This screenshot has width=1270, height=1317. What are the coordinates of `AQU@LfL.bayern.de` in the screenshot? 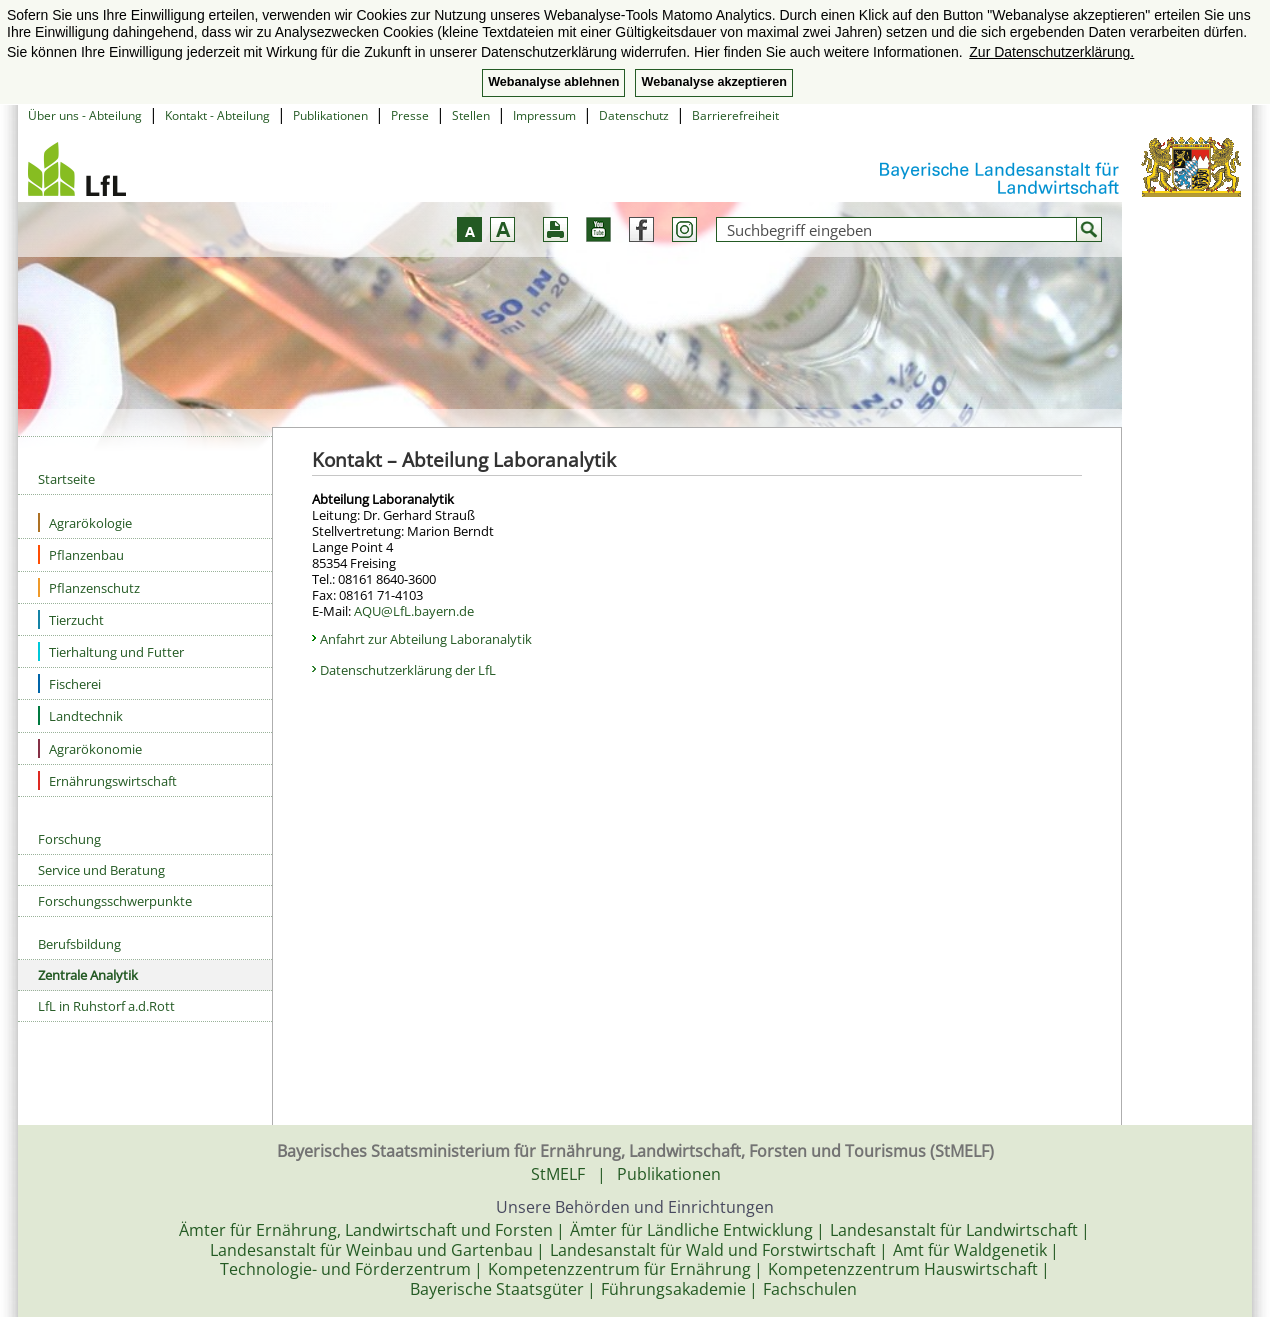 It's located at (414, 611).